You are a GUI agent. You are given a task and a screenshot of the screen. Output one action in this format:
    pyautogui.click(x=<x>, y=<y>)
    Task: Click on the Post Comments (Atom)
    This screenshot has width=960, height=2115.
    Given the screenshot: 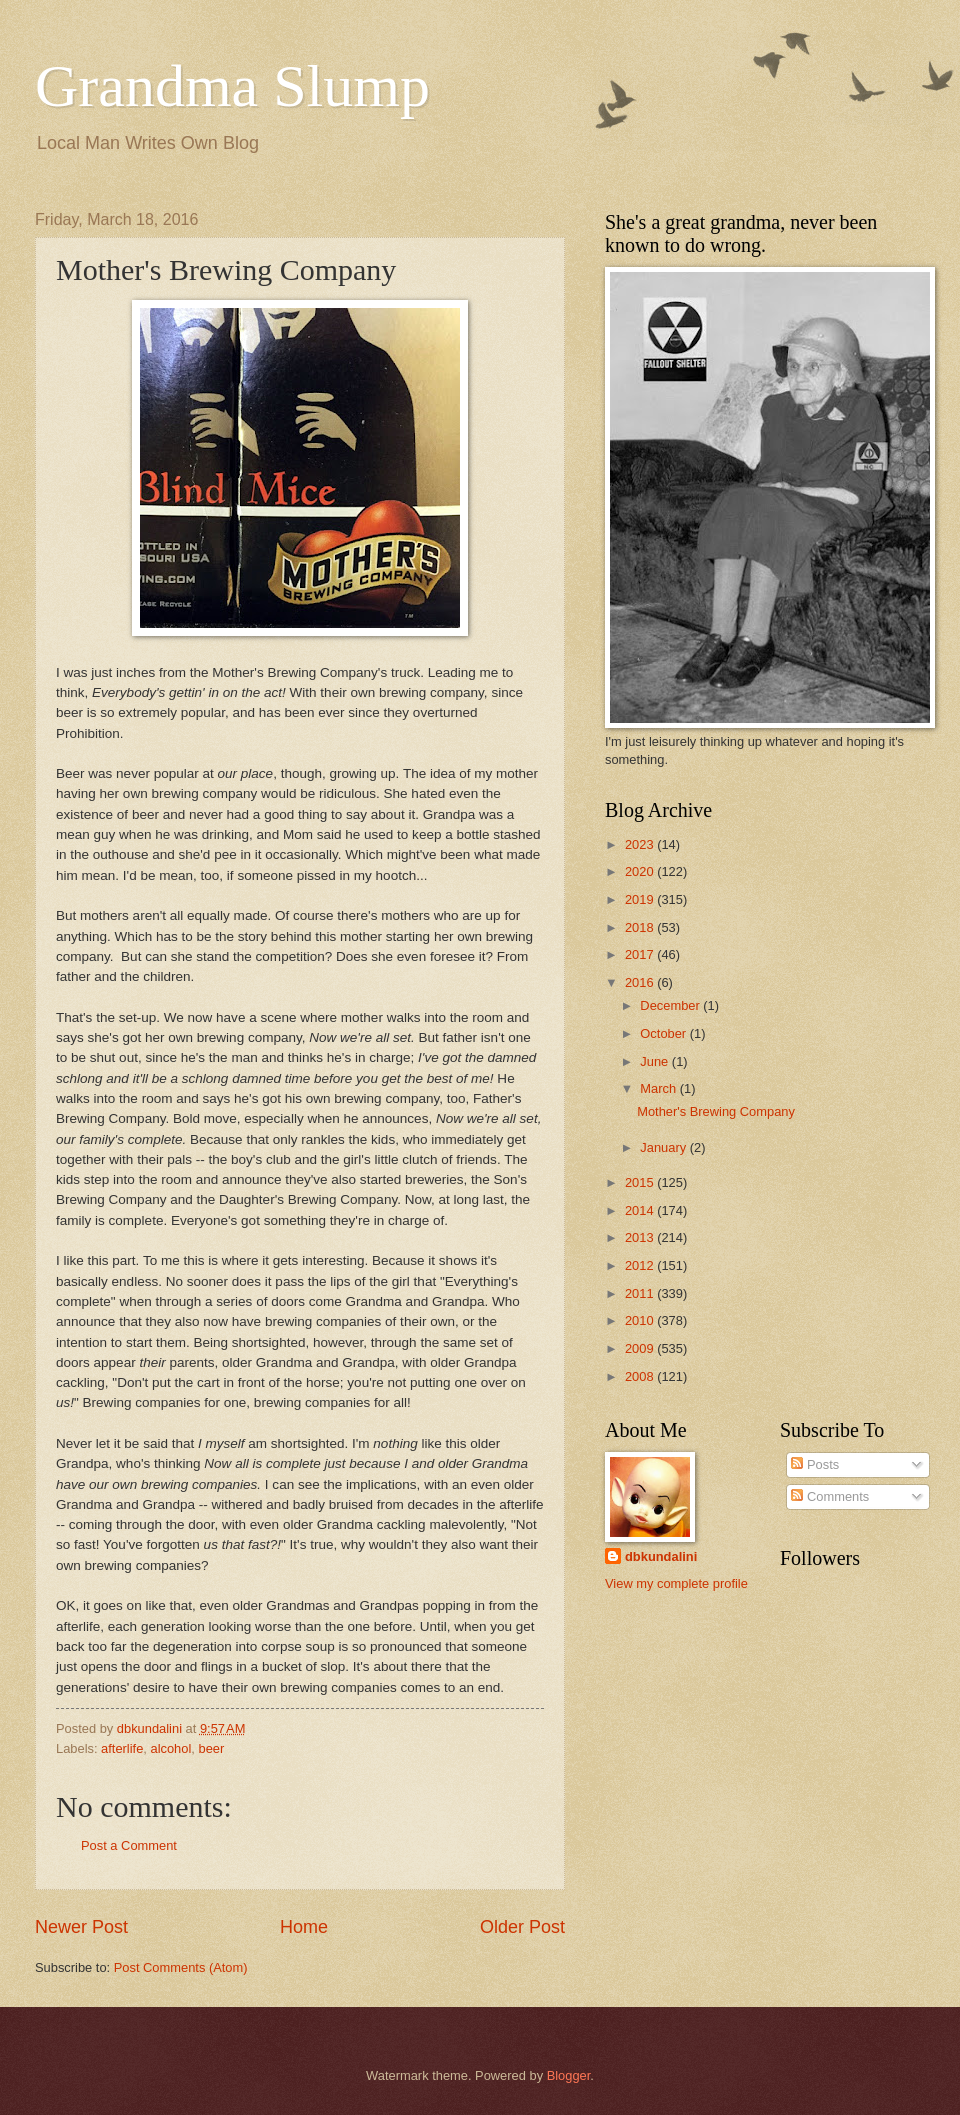 What is the action you would take?
    pyautogui.click(x=181, y=1967)
    